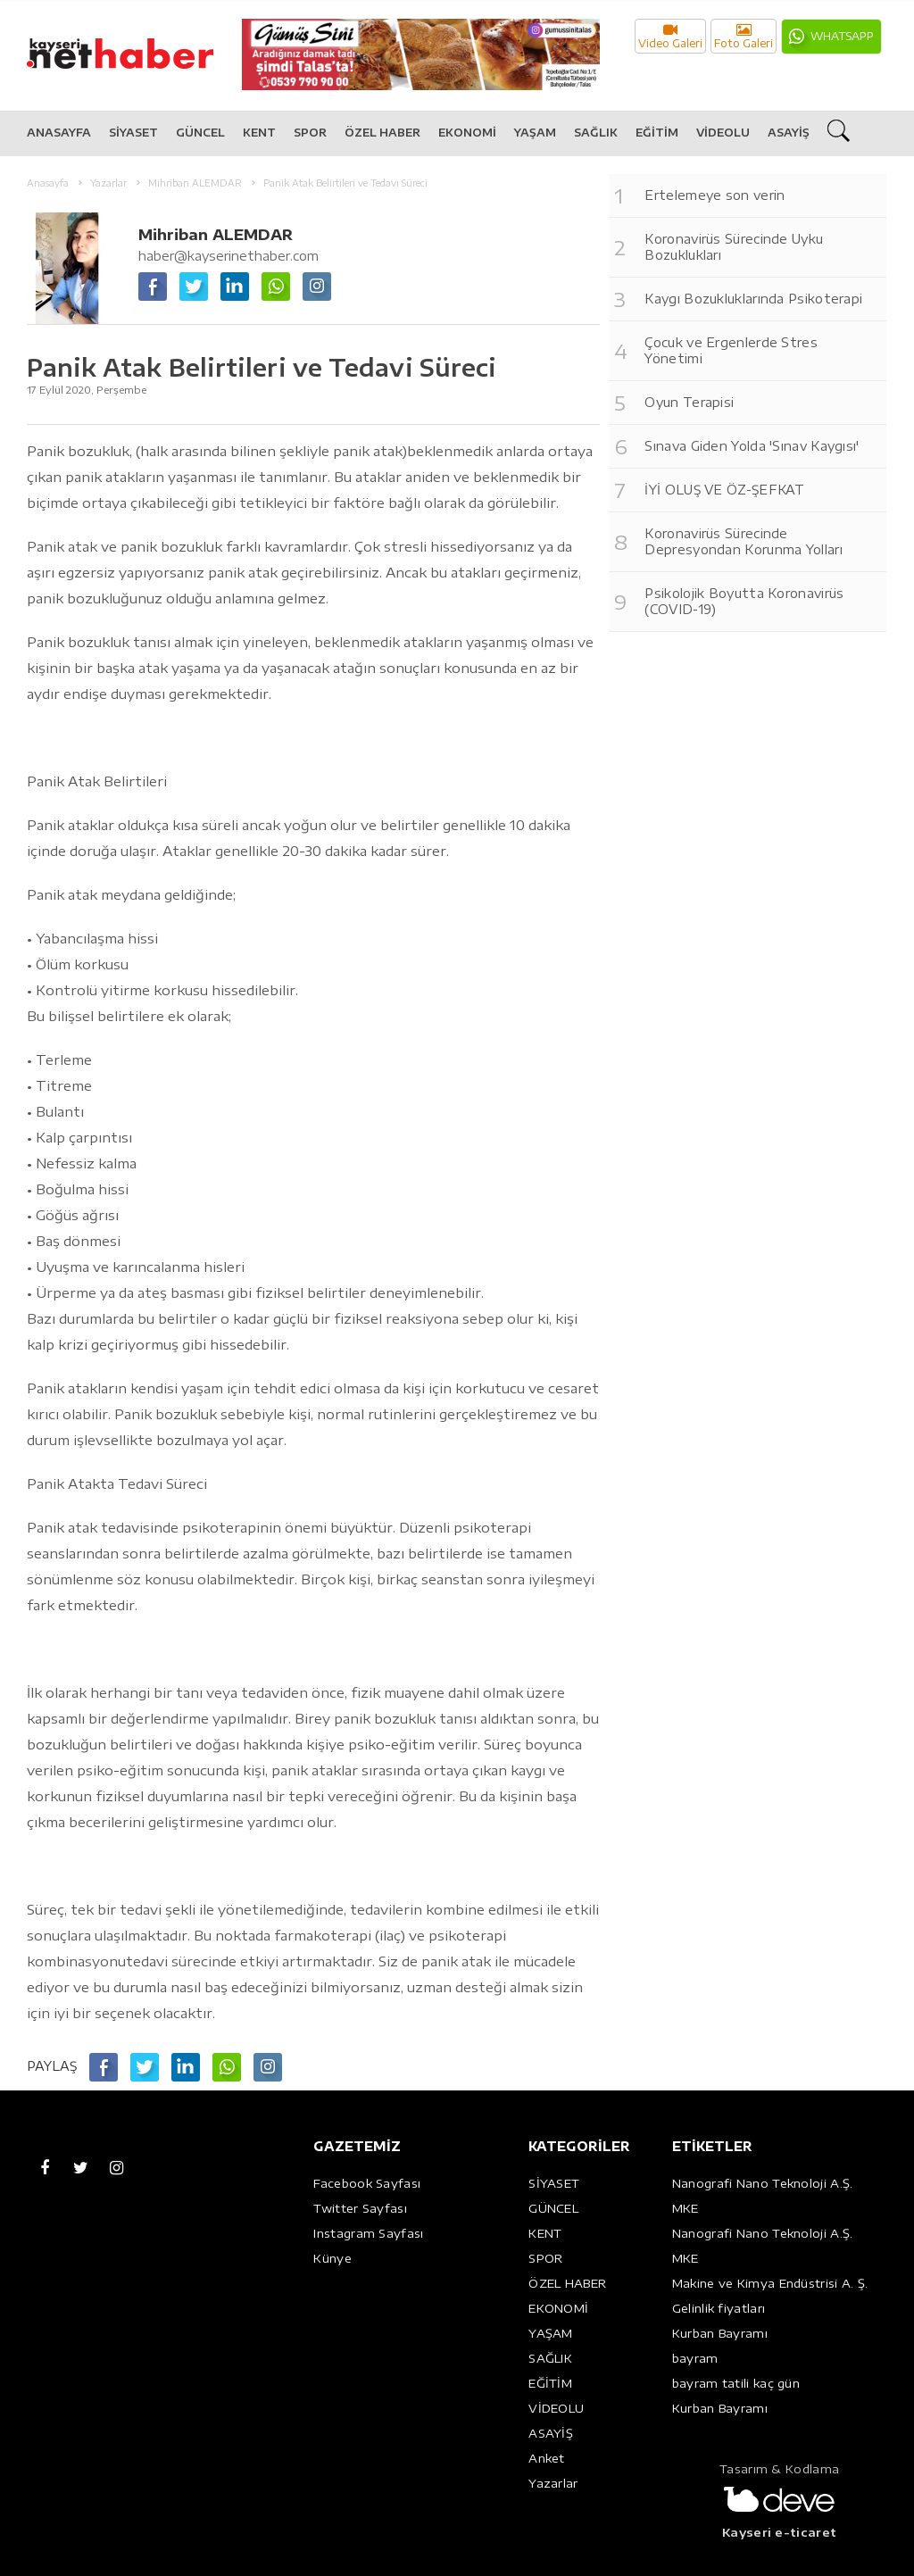 The image size is (914, 2576). Describe the element at coordinates (133, 132) in the screenshot. I see `SİYASET` at that location.